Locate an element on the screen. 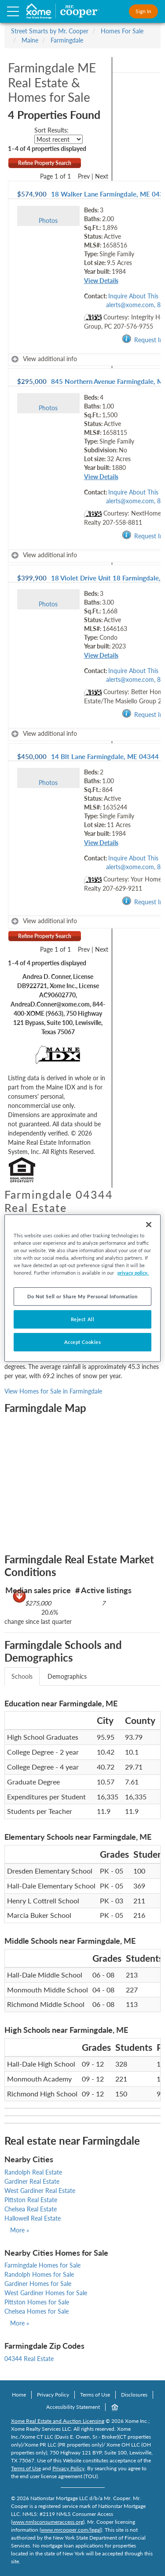 The height and width of the screenshot is (2576, 165). Gardiner Real Estate is located at coordinates (31, 2181).